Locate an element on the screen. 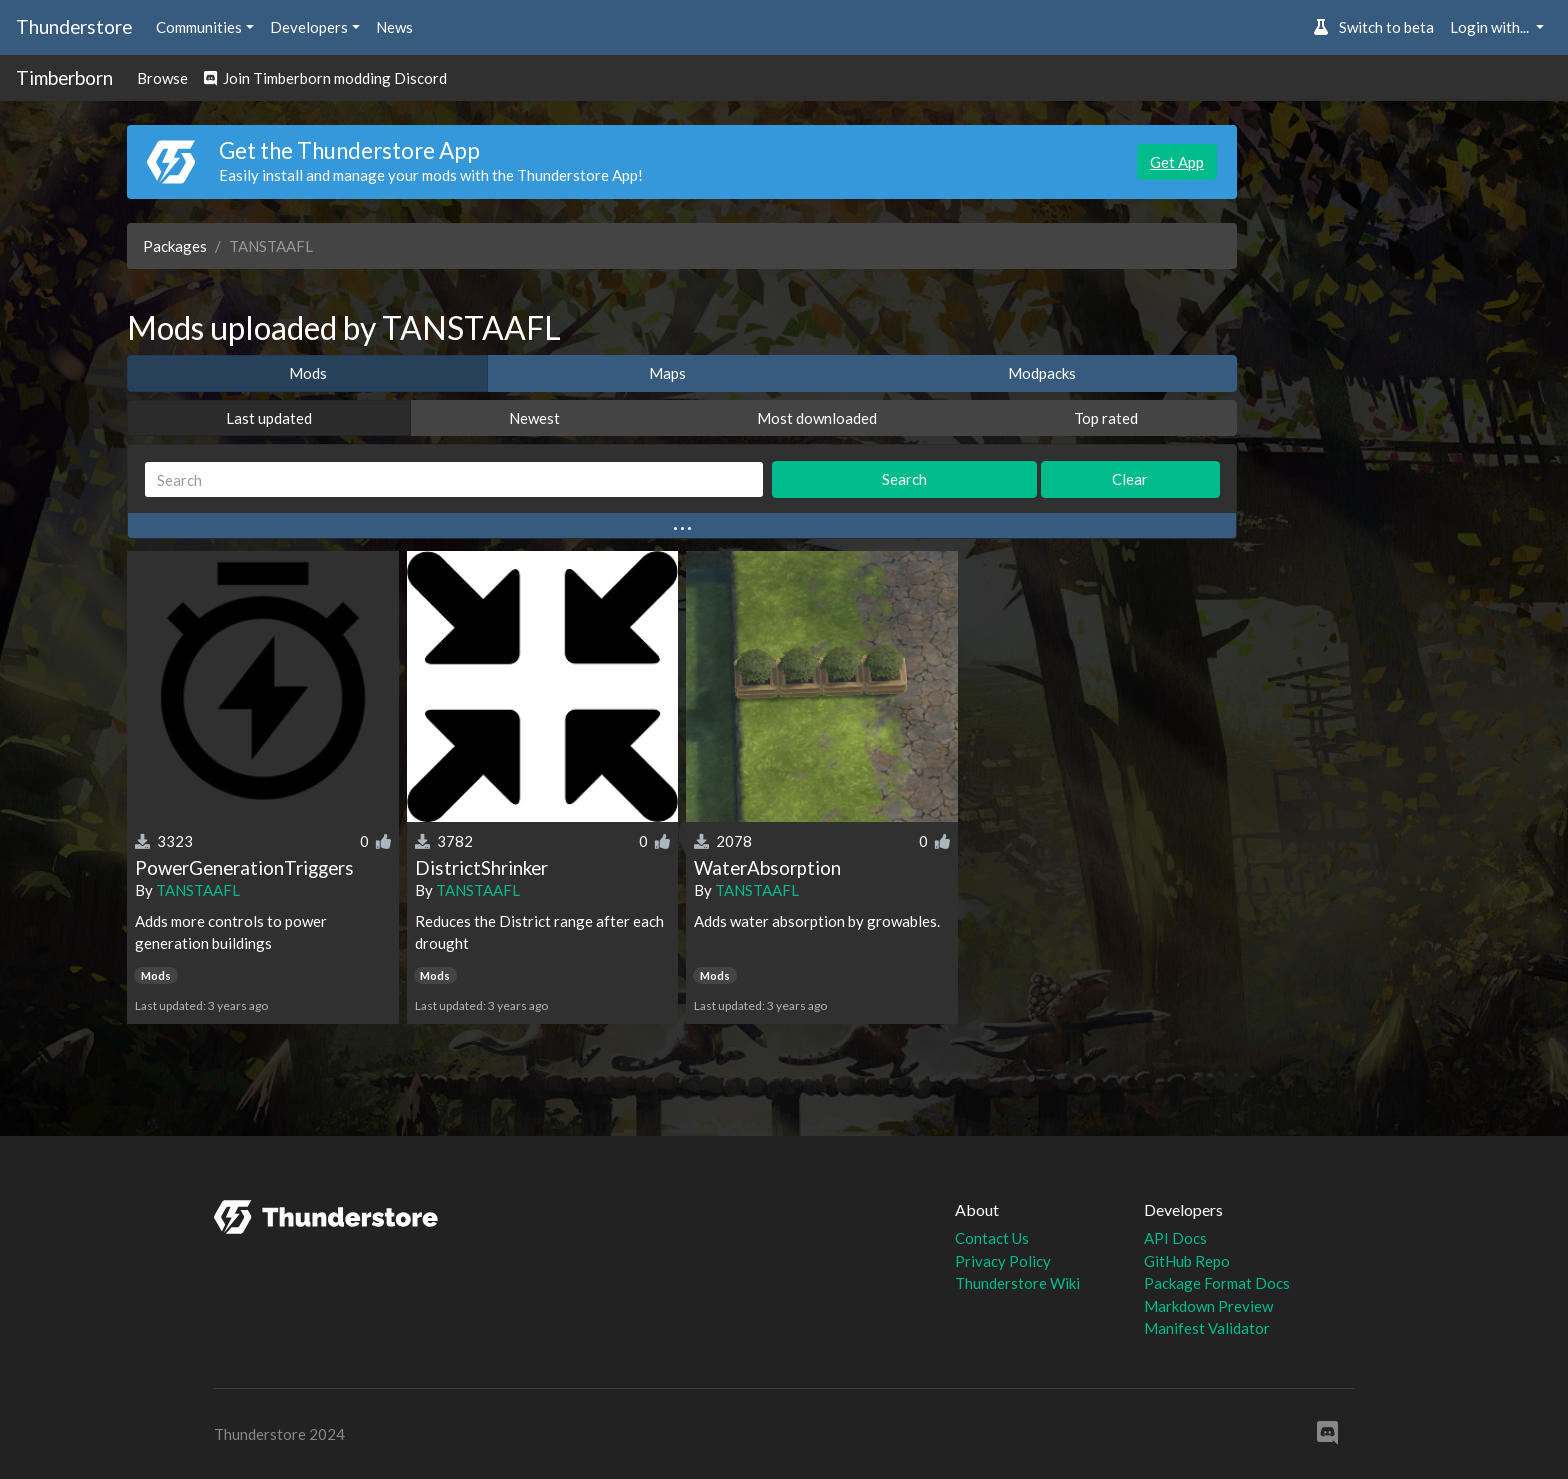 This screenshot has height=1479, width=1568. Last updated is located at coordinates (269, 418).